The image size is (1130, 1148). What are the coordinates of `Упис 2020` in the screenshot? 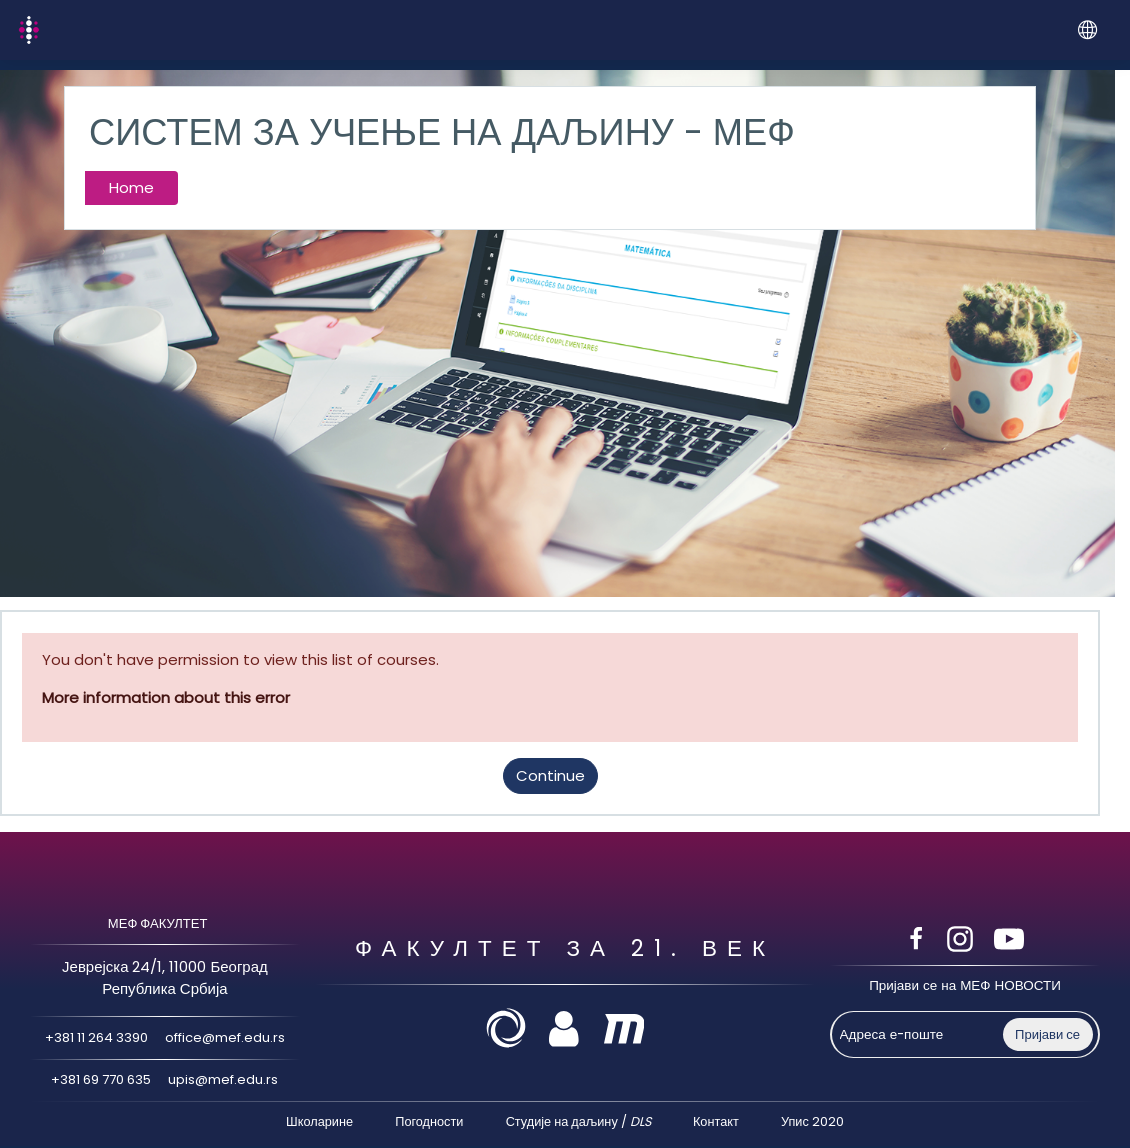 It's located at (812, 1122).